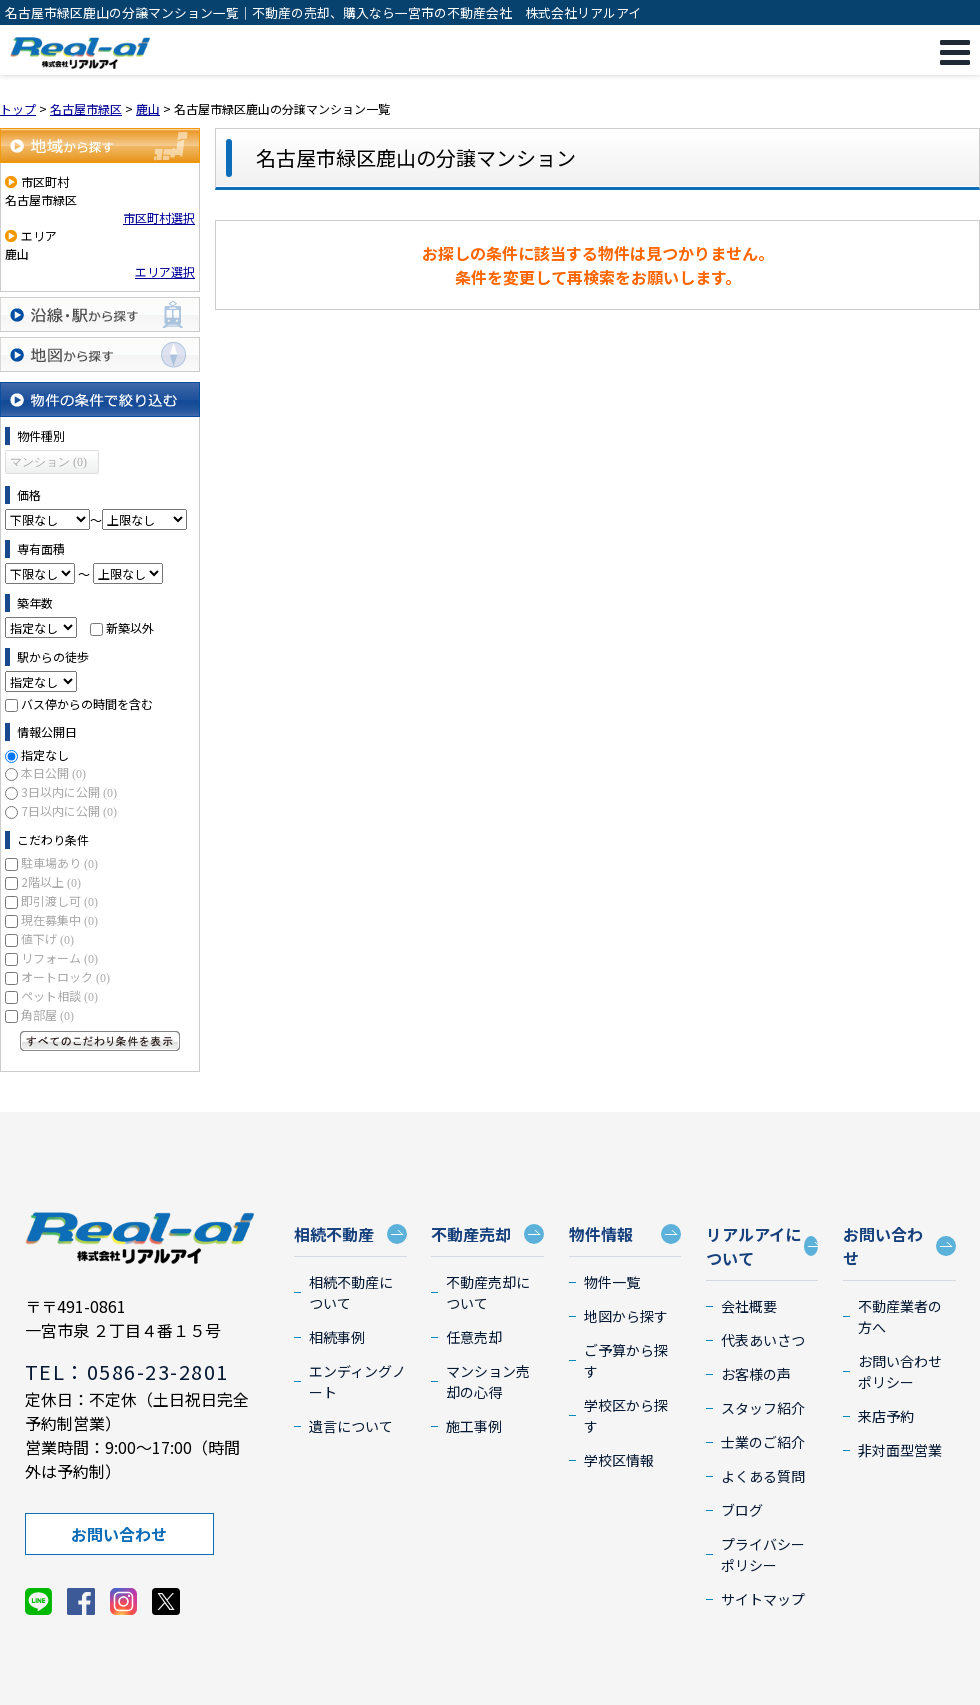 The image size is (980, 1705). I want to click on よくある質問, so click(763, 1476).